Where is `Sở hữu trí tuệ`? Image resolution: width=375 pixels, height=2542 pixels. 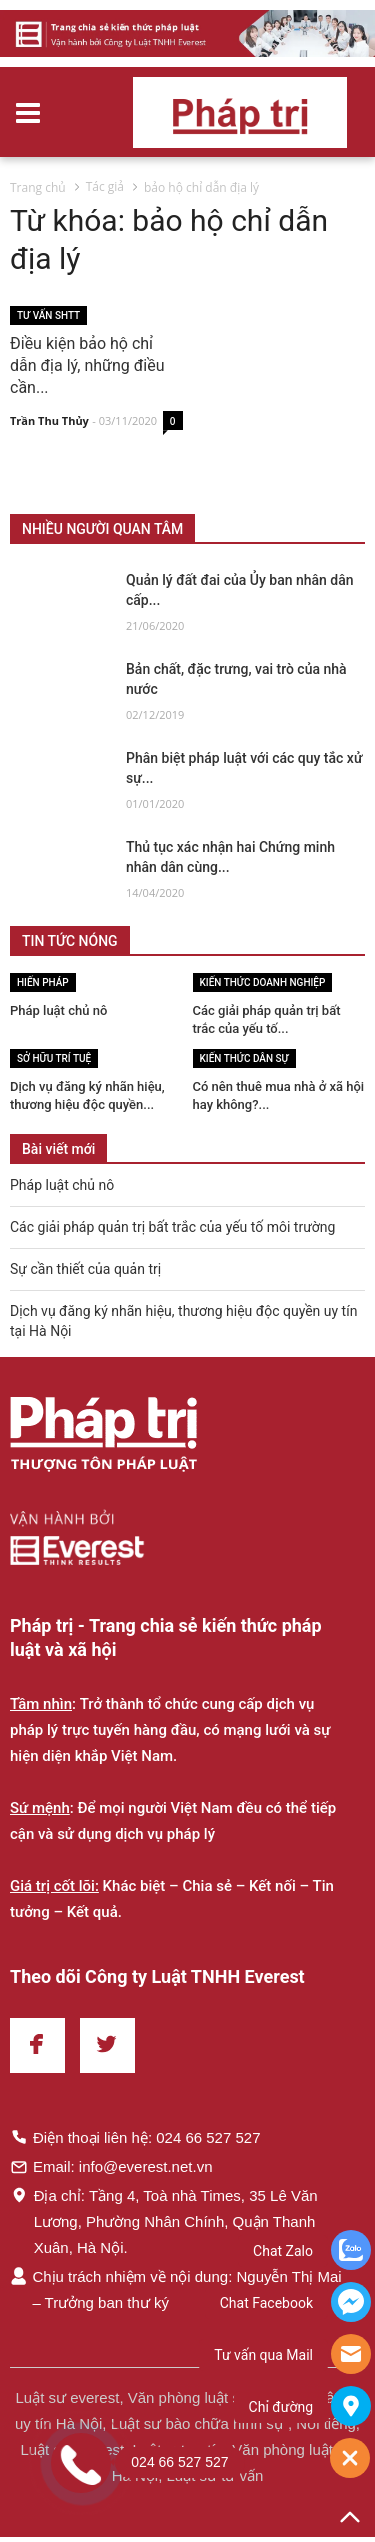 Sở hữu trí tuệ is located at coordinates (54, 1058).